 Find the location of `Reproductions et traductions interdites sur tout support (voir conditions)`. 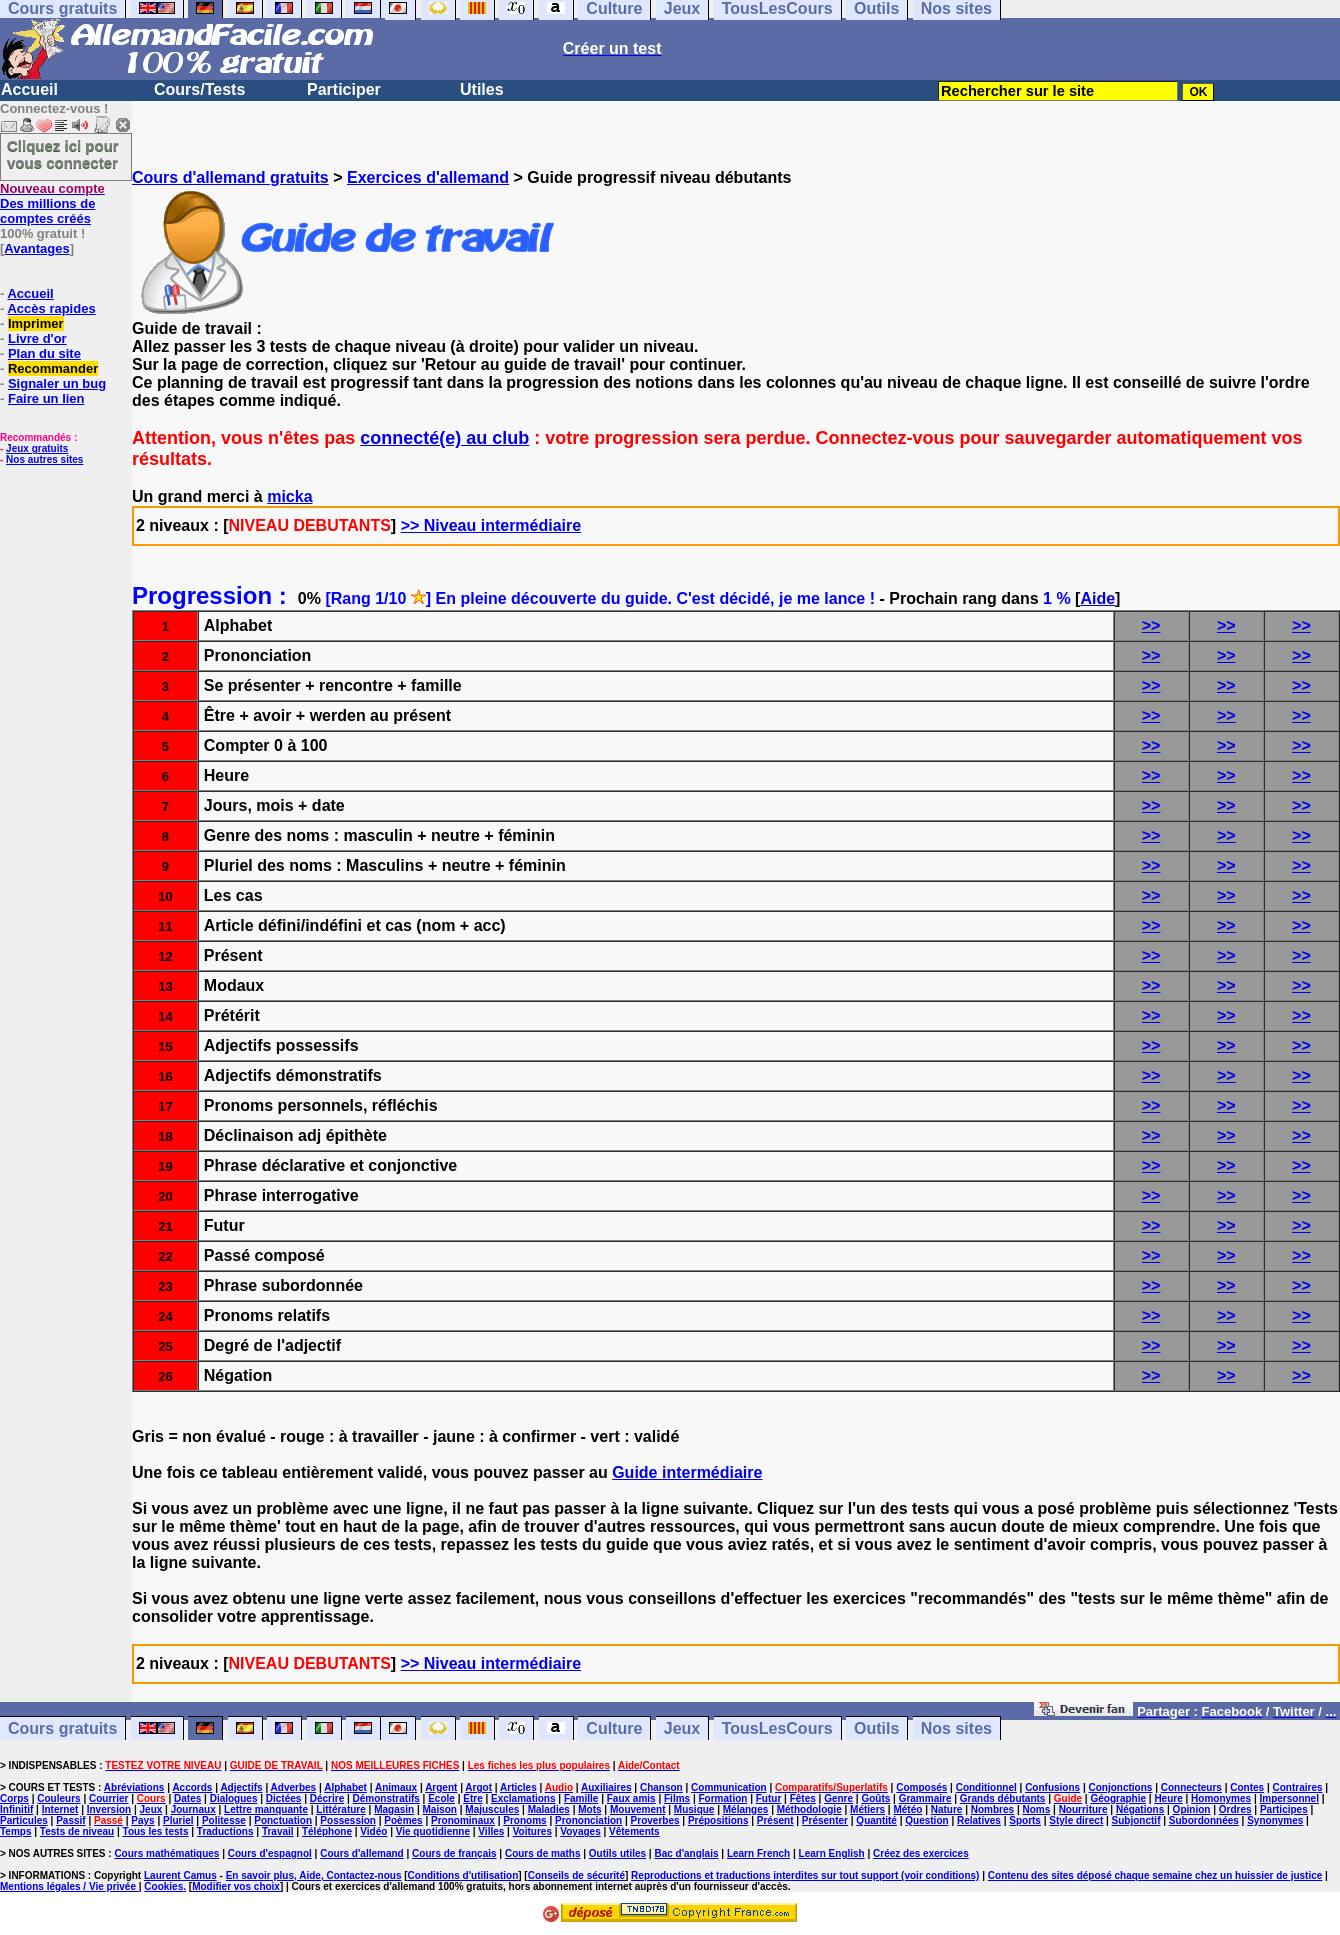

Reproductions et traductions interdites sur tout support (voir conditions) is located at coordinates (805, 1875).